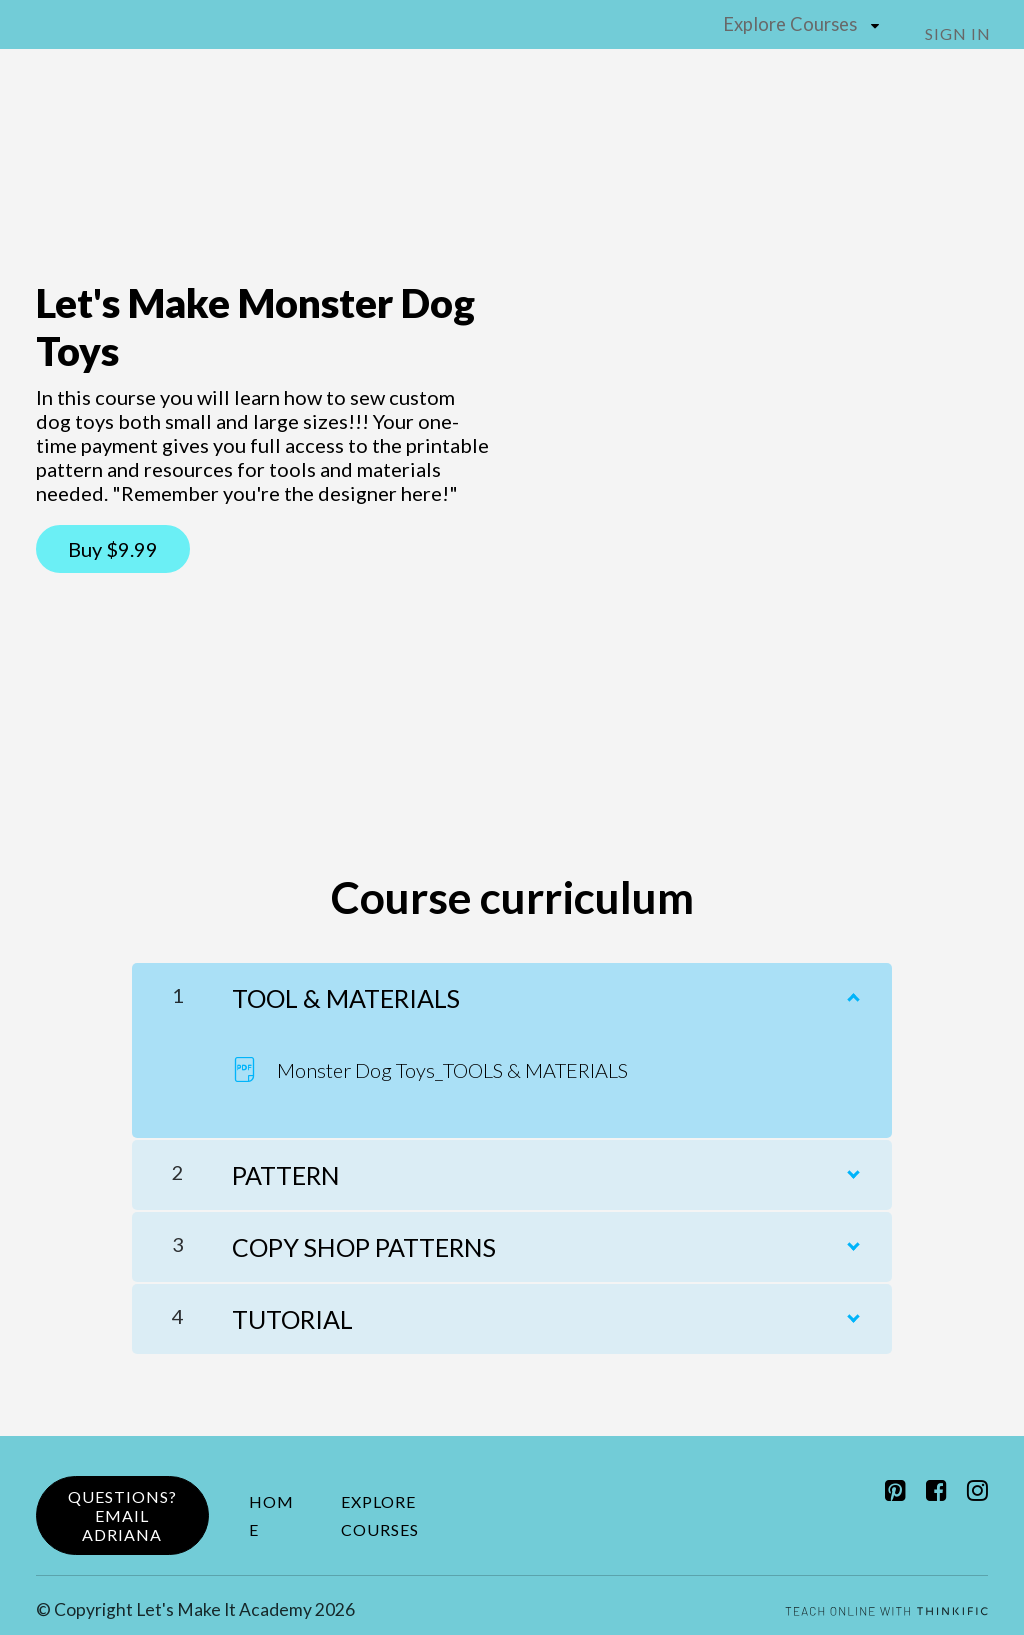 The height and width of the screenshot is (1635, 1024). What do you see at coordinates (113, 548) in the screenshot?
I see `Buy $9.99` at bounding box center [113, 548].